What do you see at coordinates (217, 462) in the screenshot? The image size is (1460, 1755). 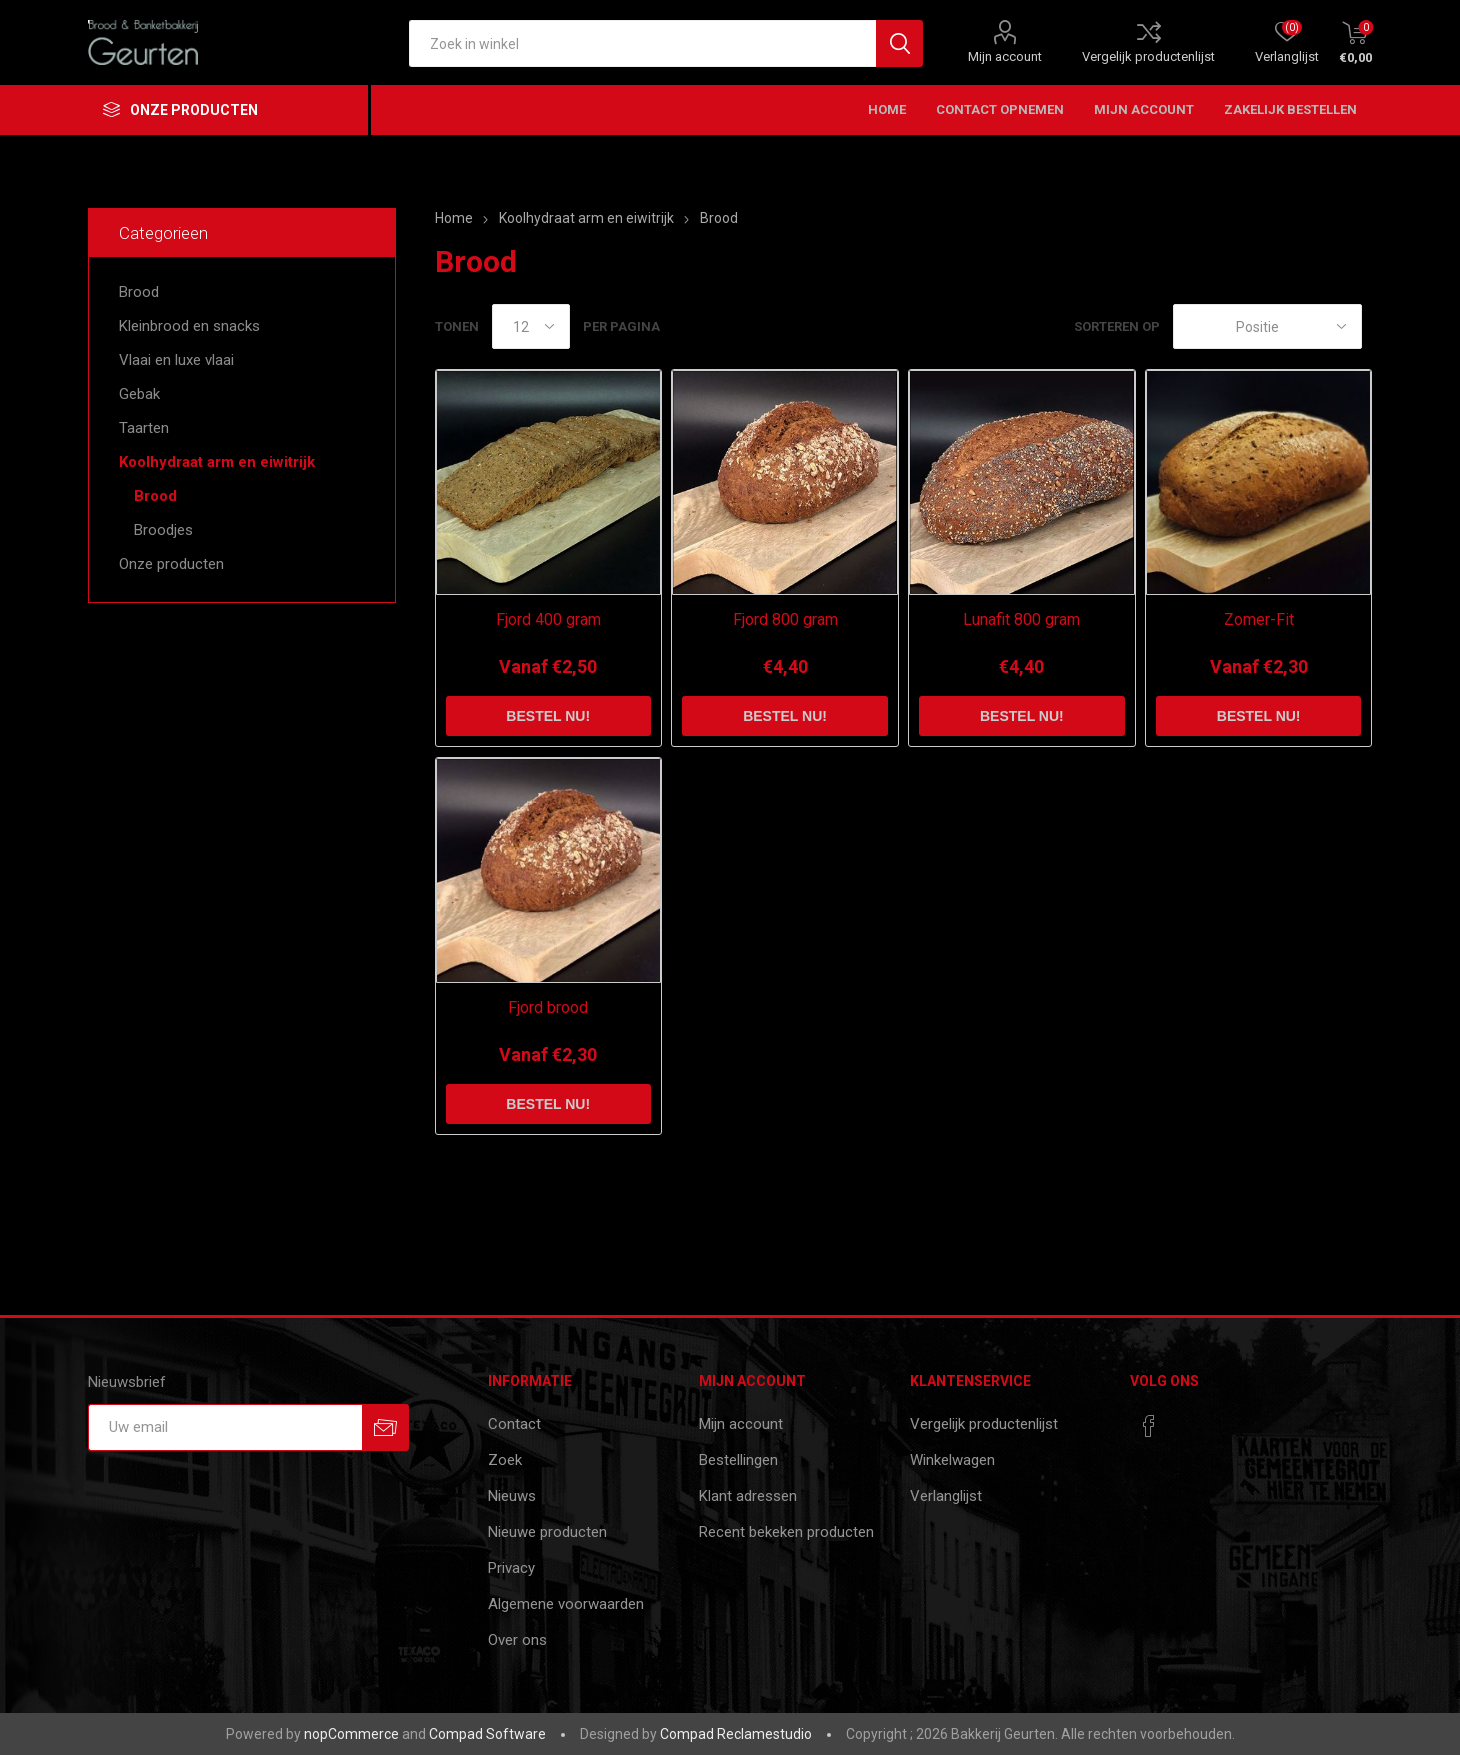 I see `Koolhydraat arm en eiwitrijk` at bounding box center [217, 462].